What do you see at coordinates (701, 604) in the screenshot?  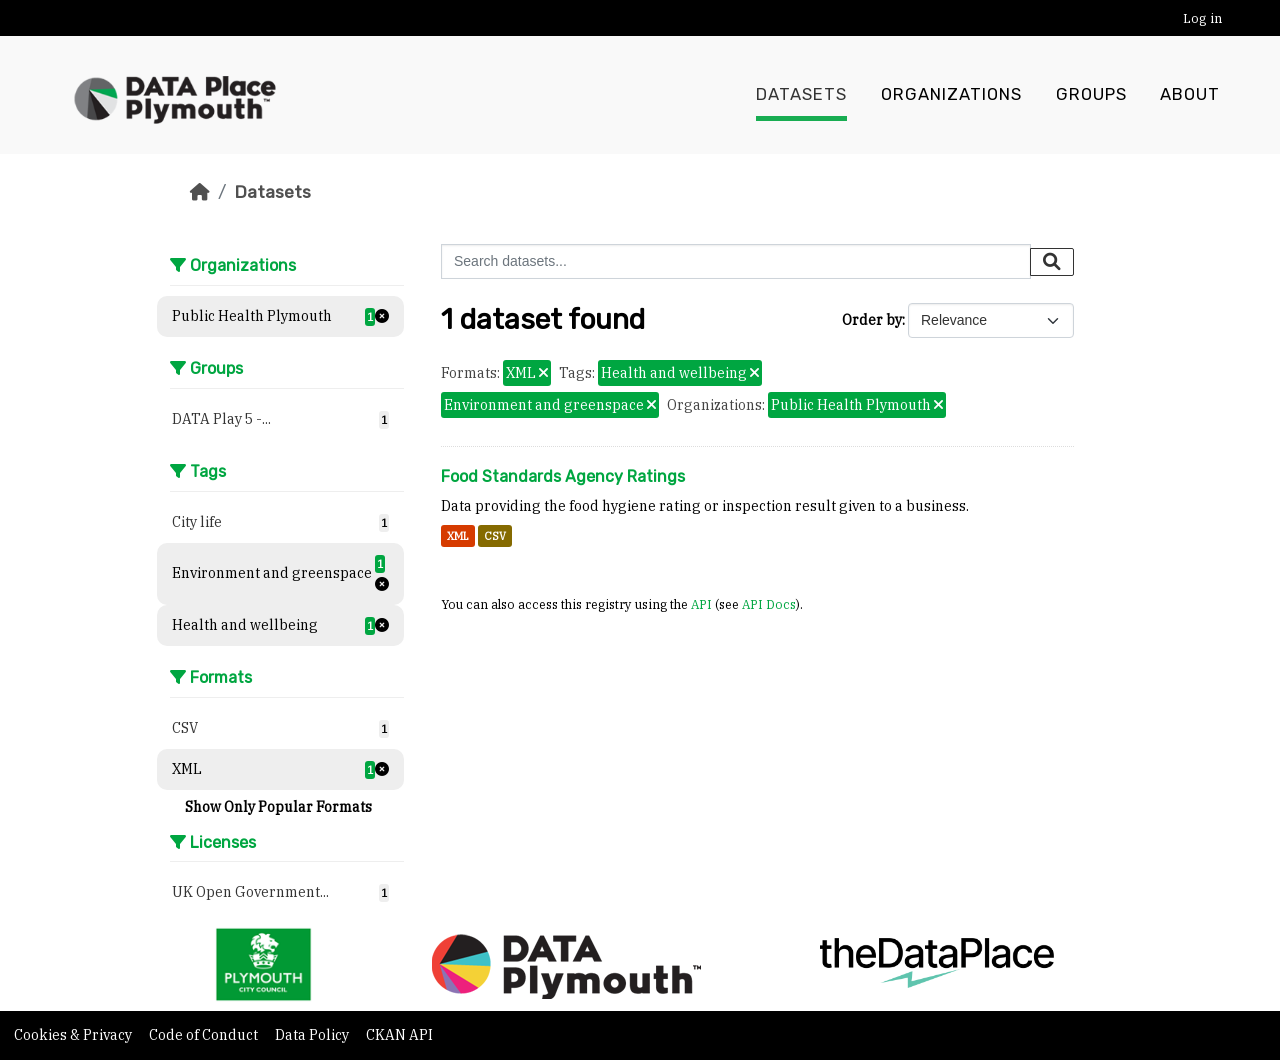 I see `API` at bounding box center [701, 604].